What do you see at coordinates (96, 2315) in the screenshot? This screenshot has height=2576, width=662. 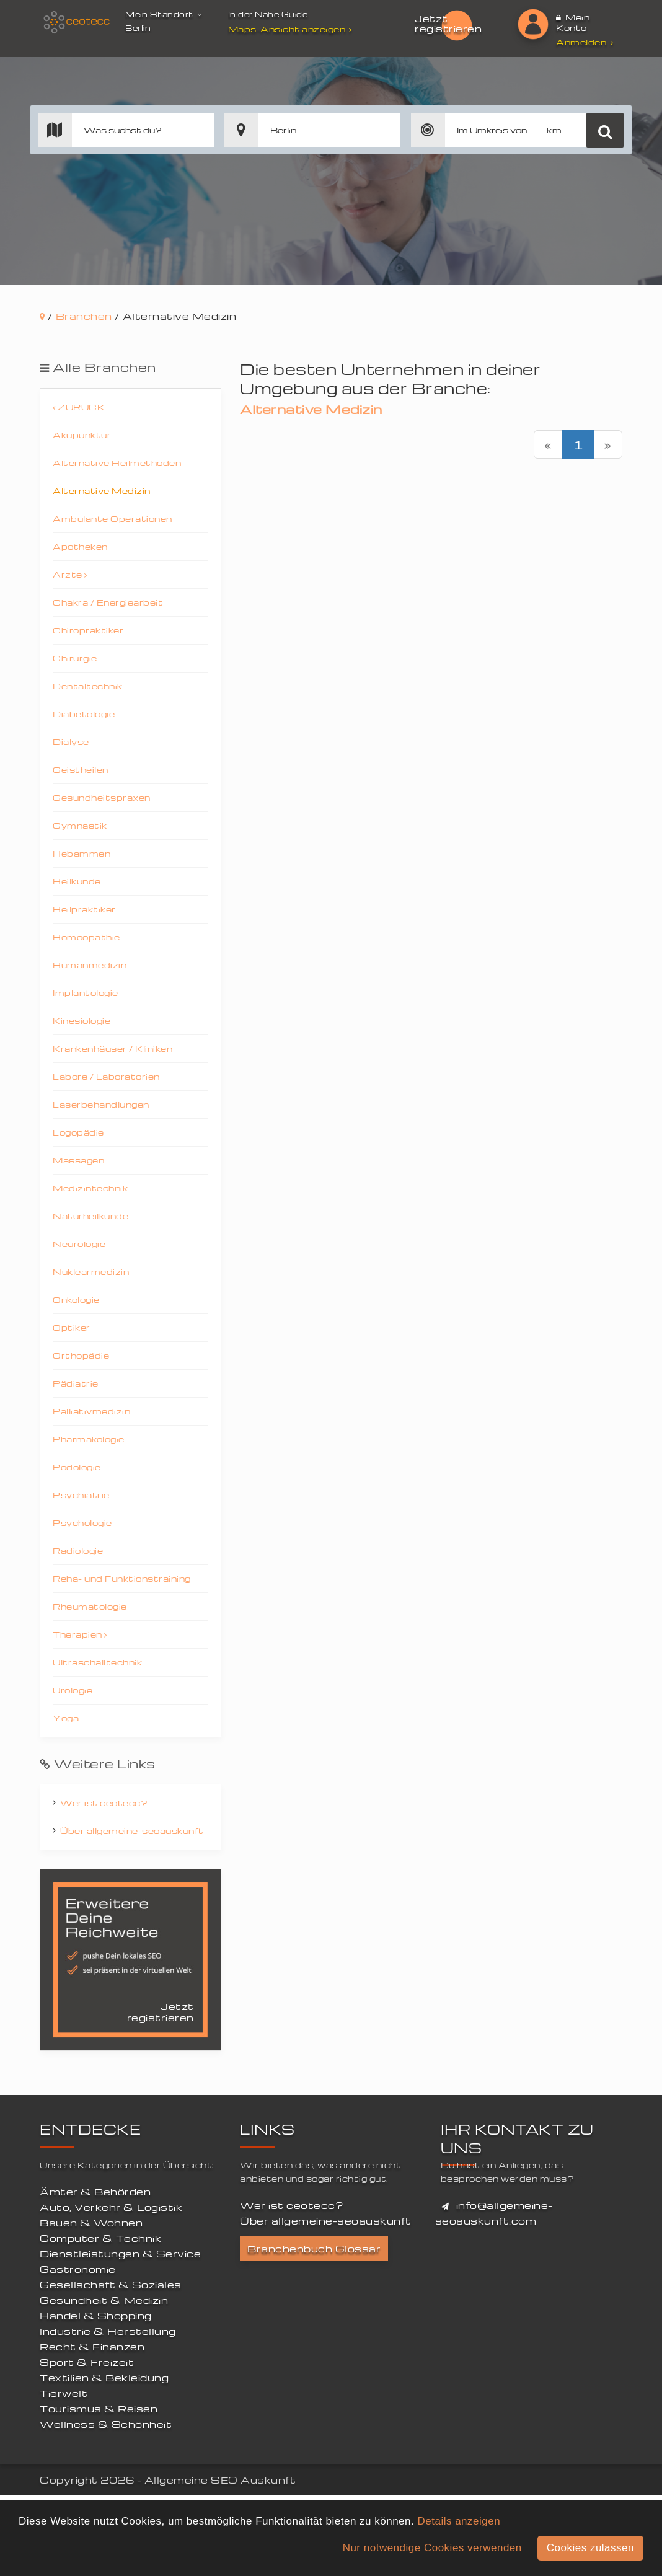 I see `Handel & Shopping` at bounding box center [96, 2315].